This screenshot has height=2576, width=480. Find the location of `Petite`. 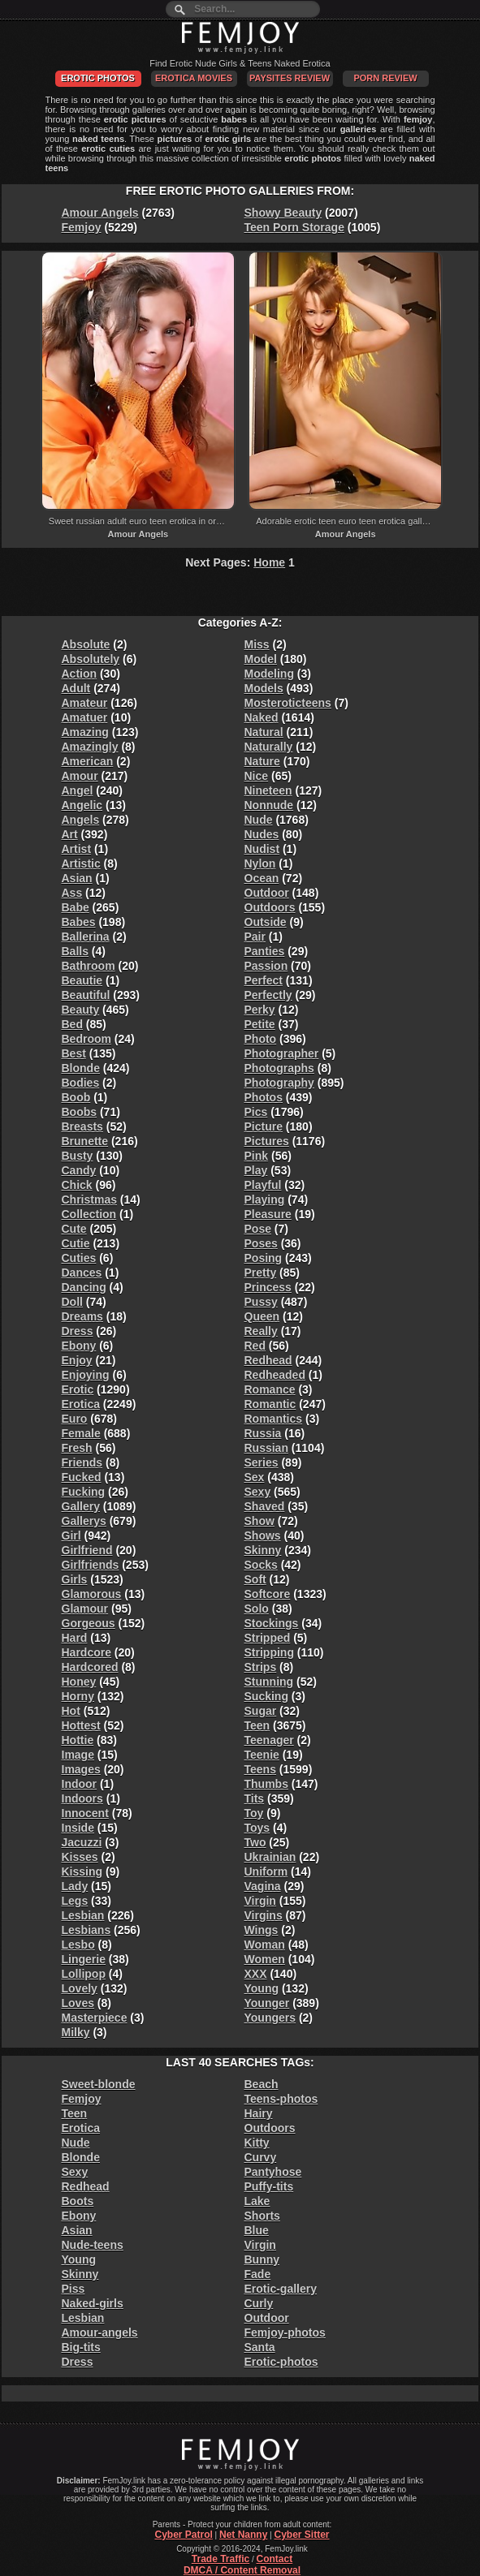

Petite is located at coordinates (259, 1024).